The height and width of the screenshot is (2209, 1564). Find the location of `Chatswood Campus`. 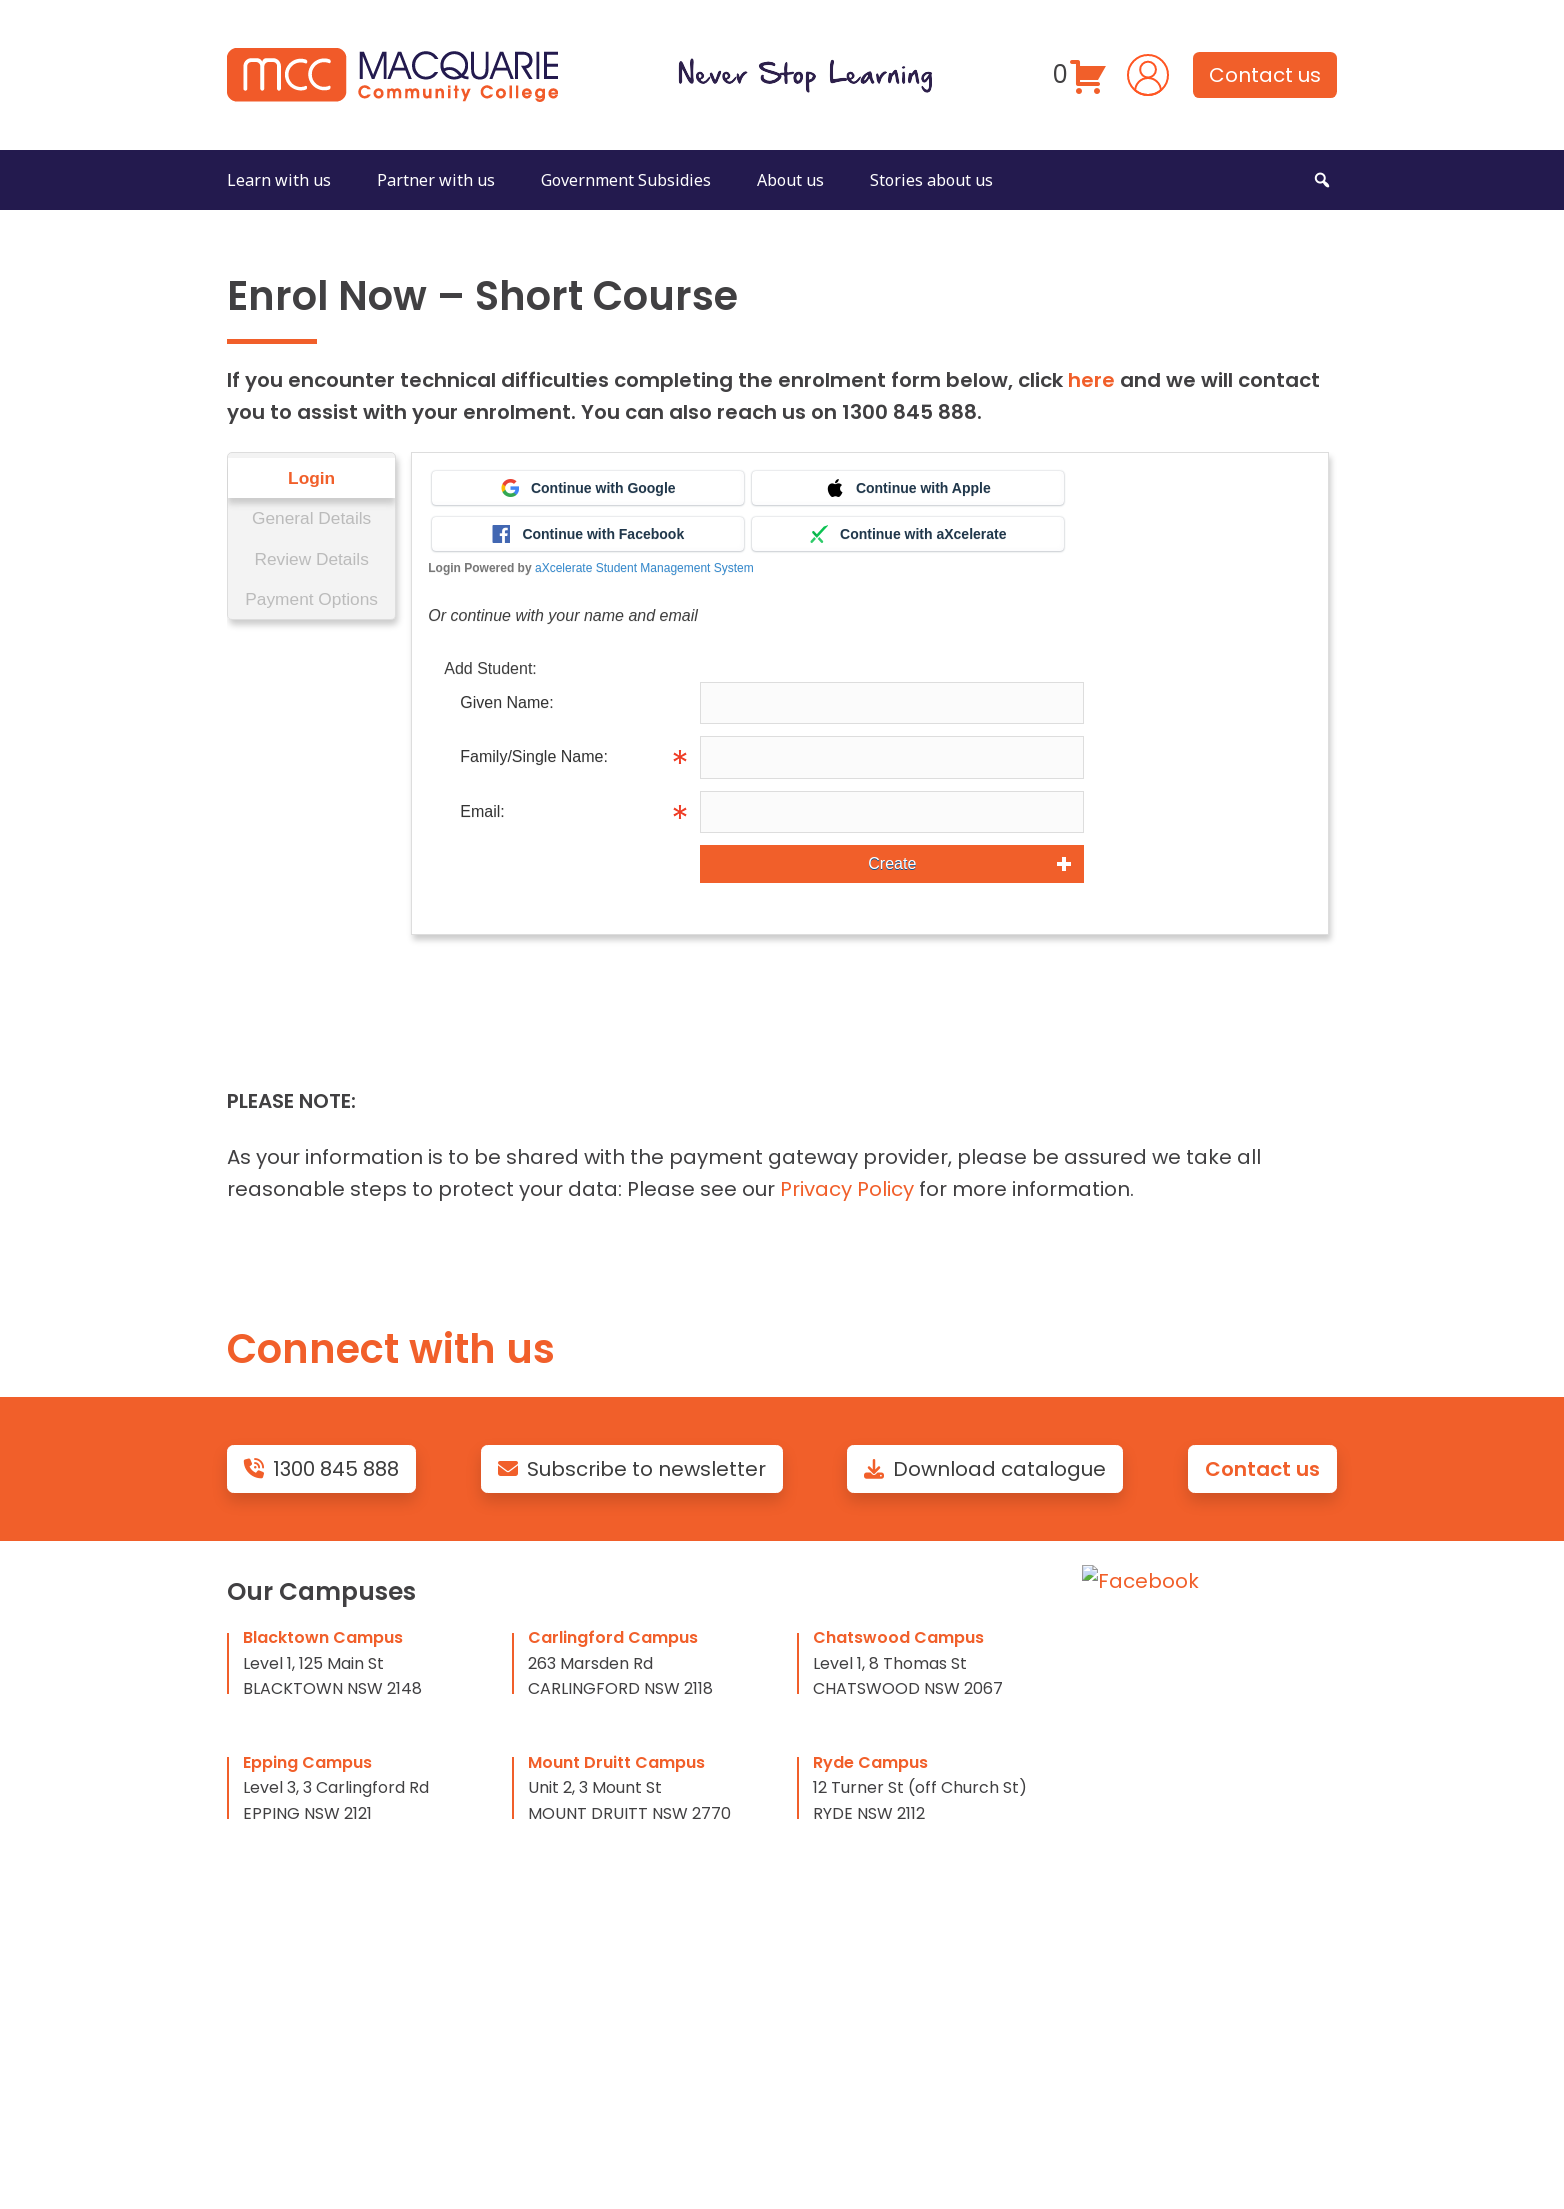

Chatswood Campus is located at coordinates (898, 1637).